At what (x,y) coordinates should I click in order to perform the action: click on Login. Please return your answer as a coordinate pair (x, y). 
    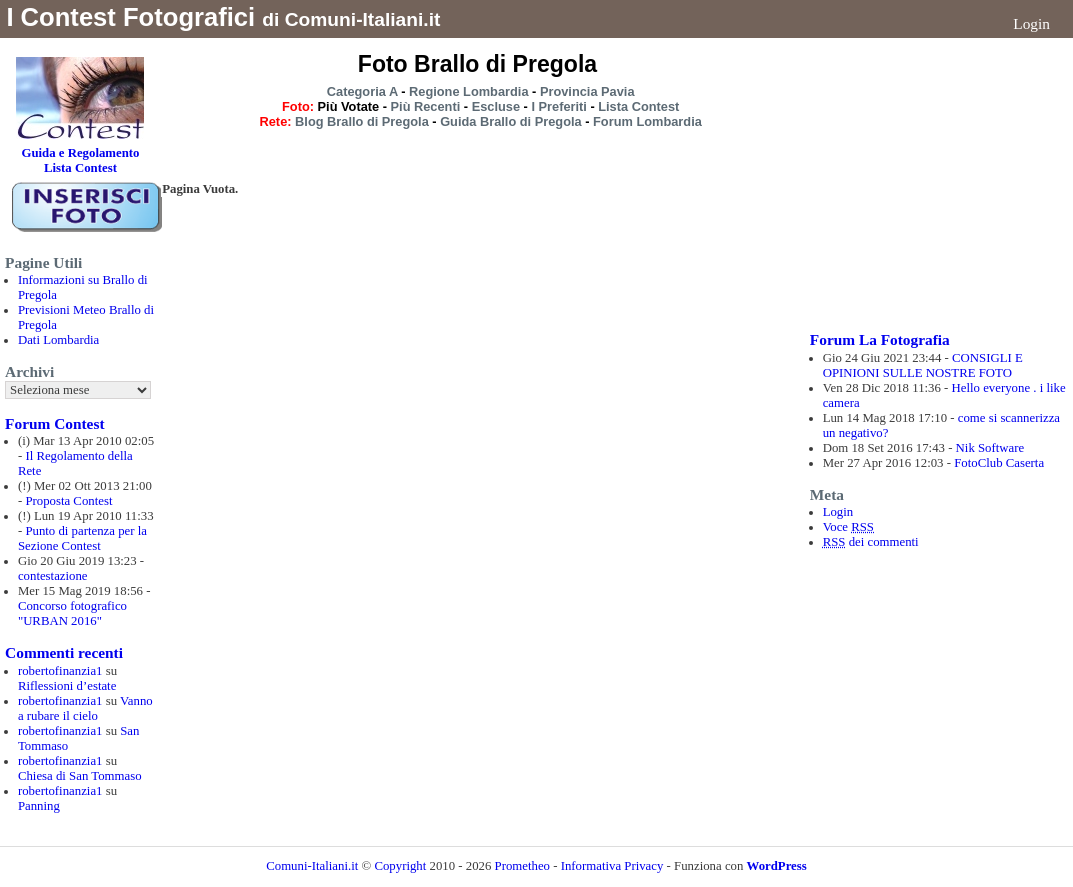
    Looking at the image, I should click on (1031, 23).